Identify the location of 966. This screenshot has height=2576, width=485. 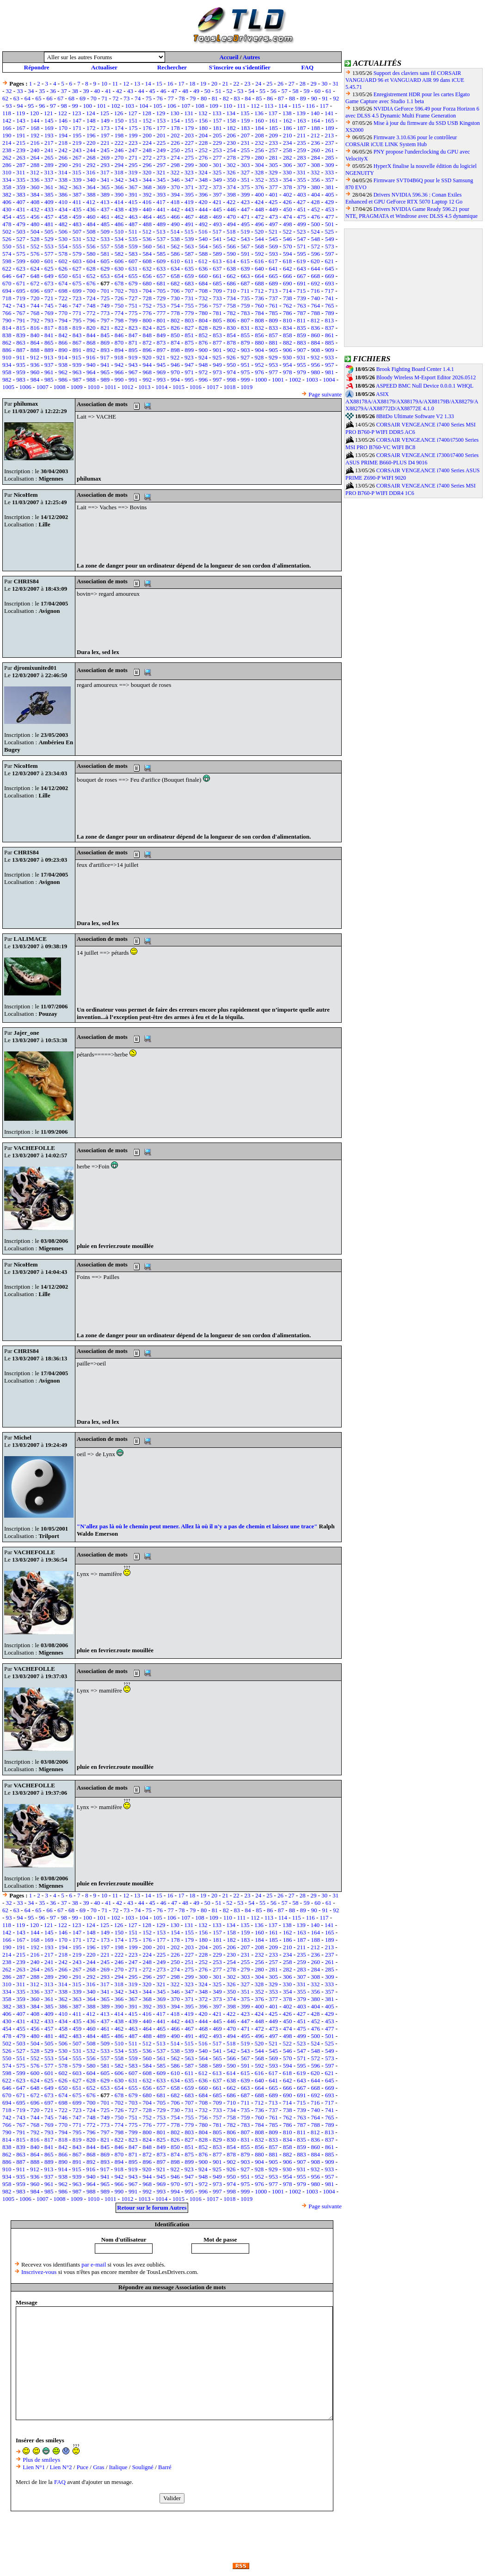
(119, 372).